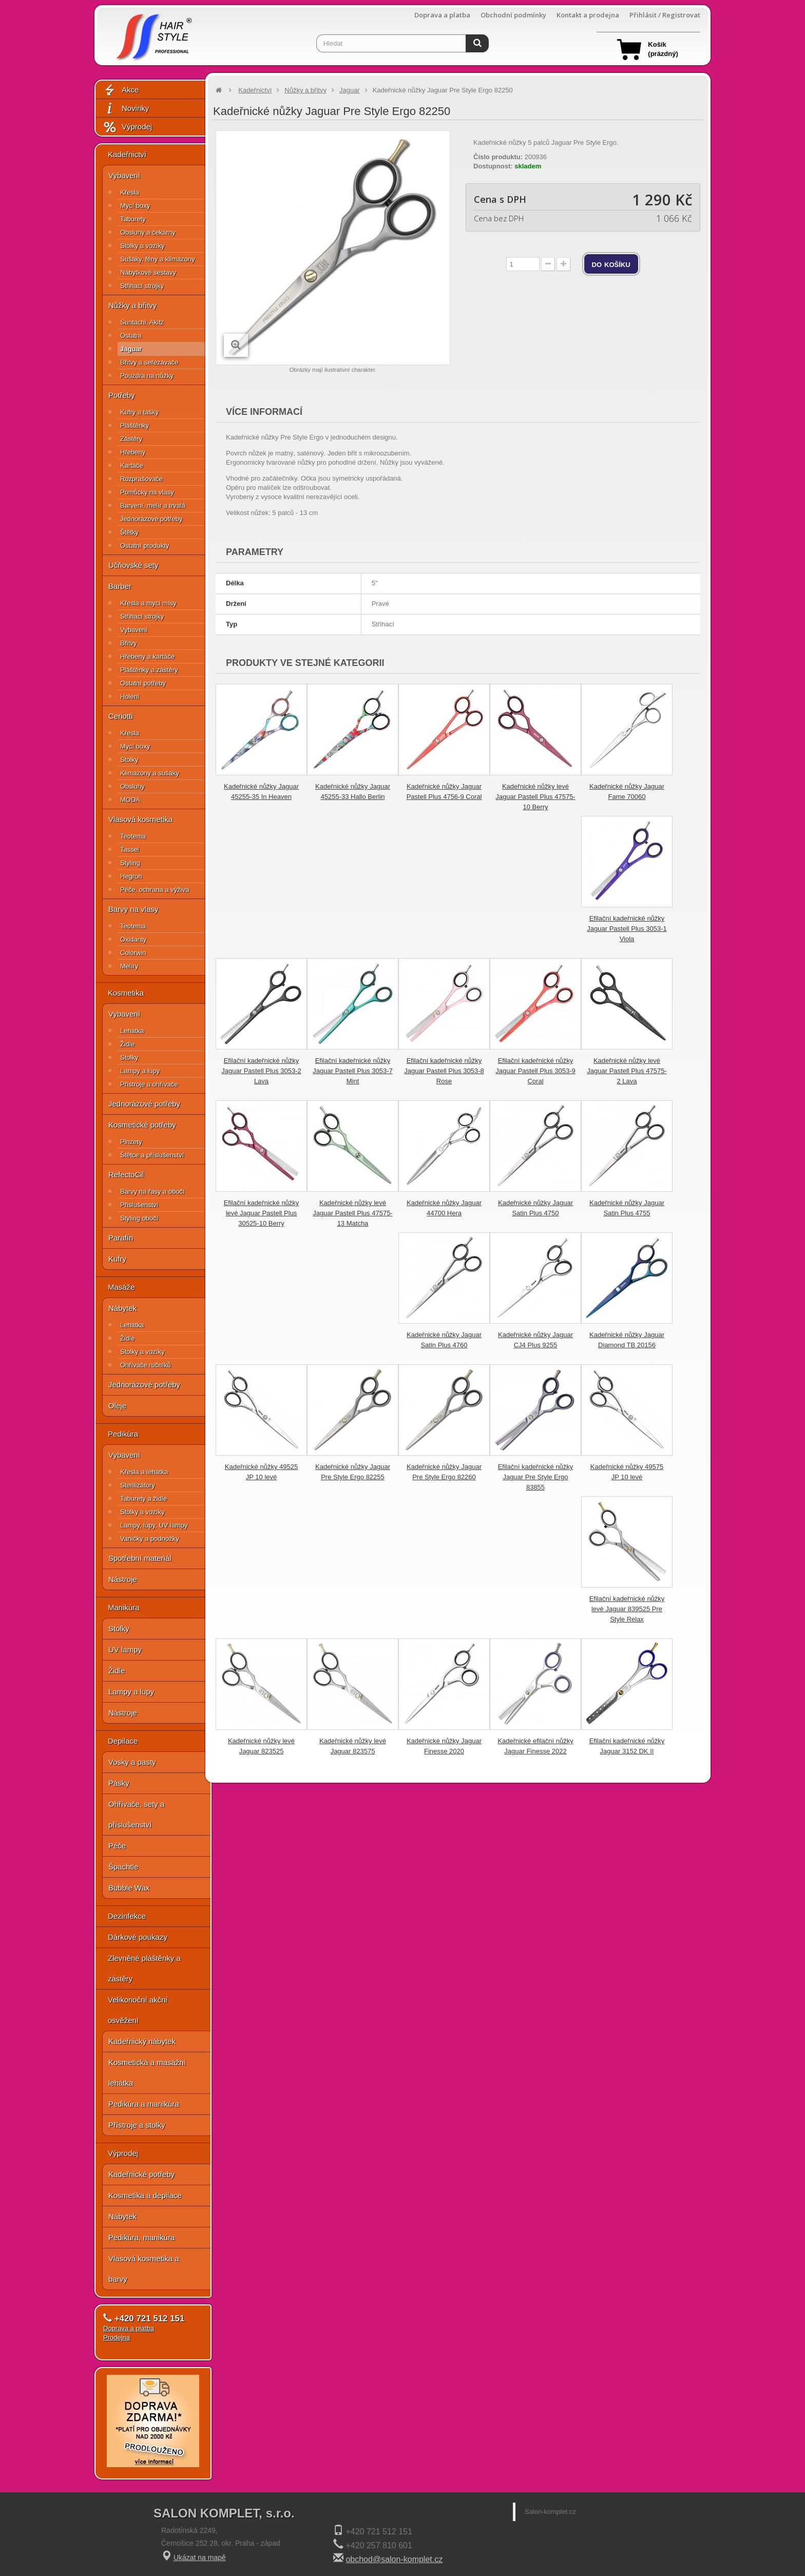 This screenshot has width=805, height=2576. What do you see at coordinates (131, 465) in the screenshot?
I see `Kartáče` at bounding box center [131, 465].